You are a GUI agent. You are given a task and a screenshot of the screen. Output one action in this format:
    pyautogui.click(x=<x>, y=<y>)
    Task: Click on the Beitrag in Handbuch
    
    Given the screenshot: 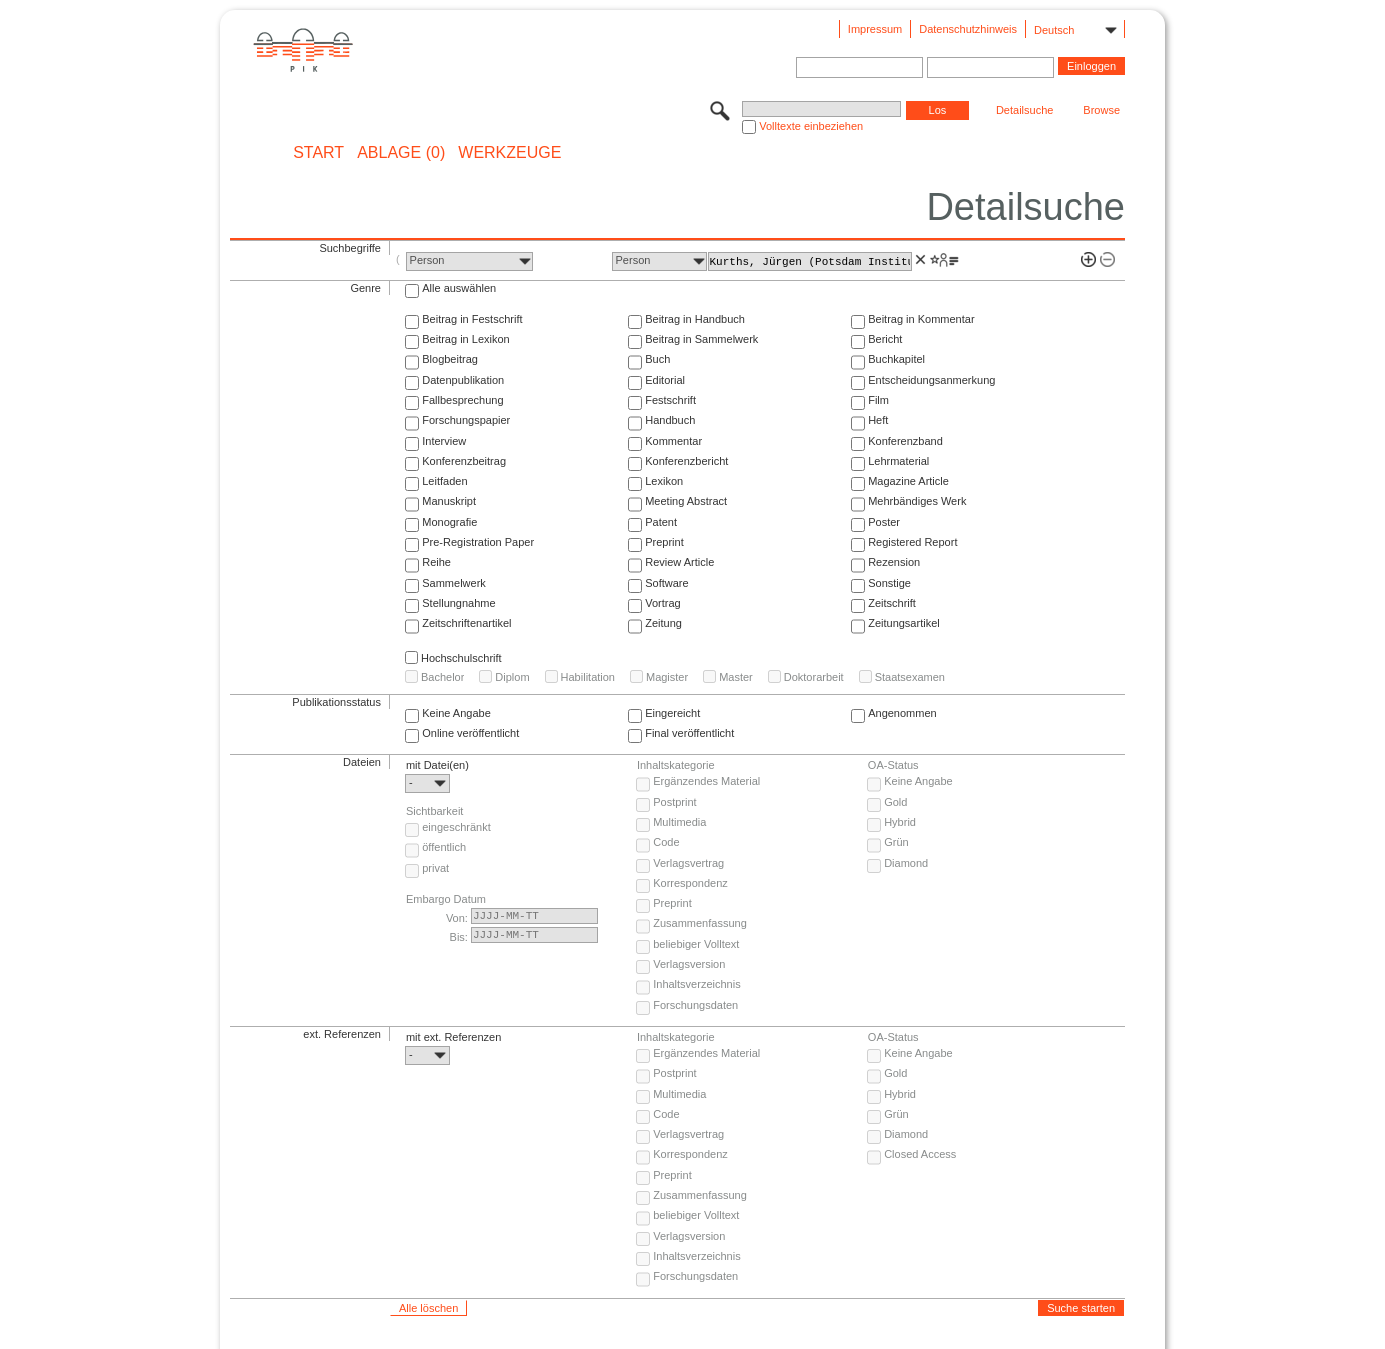 What is the action you would take?
    pyautogui.click(x=695, y=319)
    